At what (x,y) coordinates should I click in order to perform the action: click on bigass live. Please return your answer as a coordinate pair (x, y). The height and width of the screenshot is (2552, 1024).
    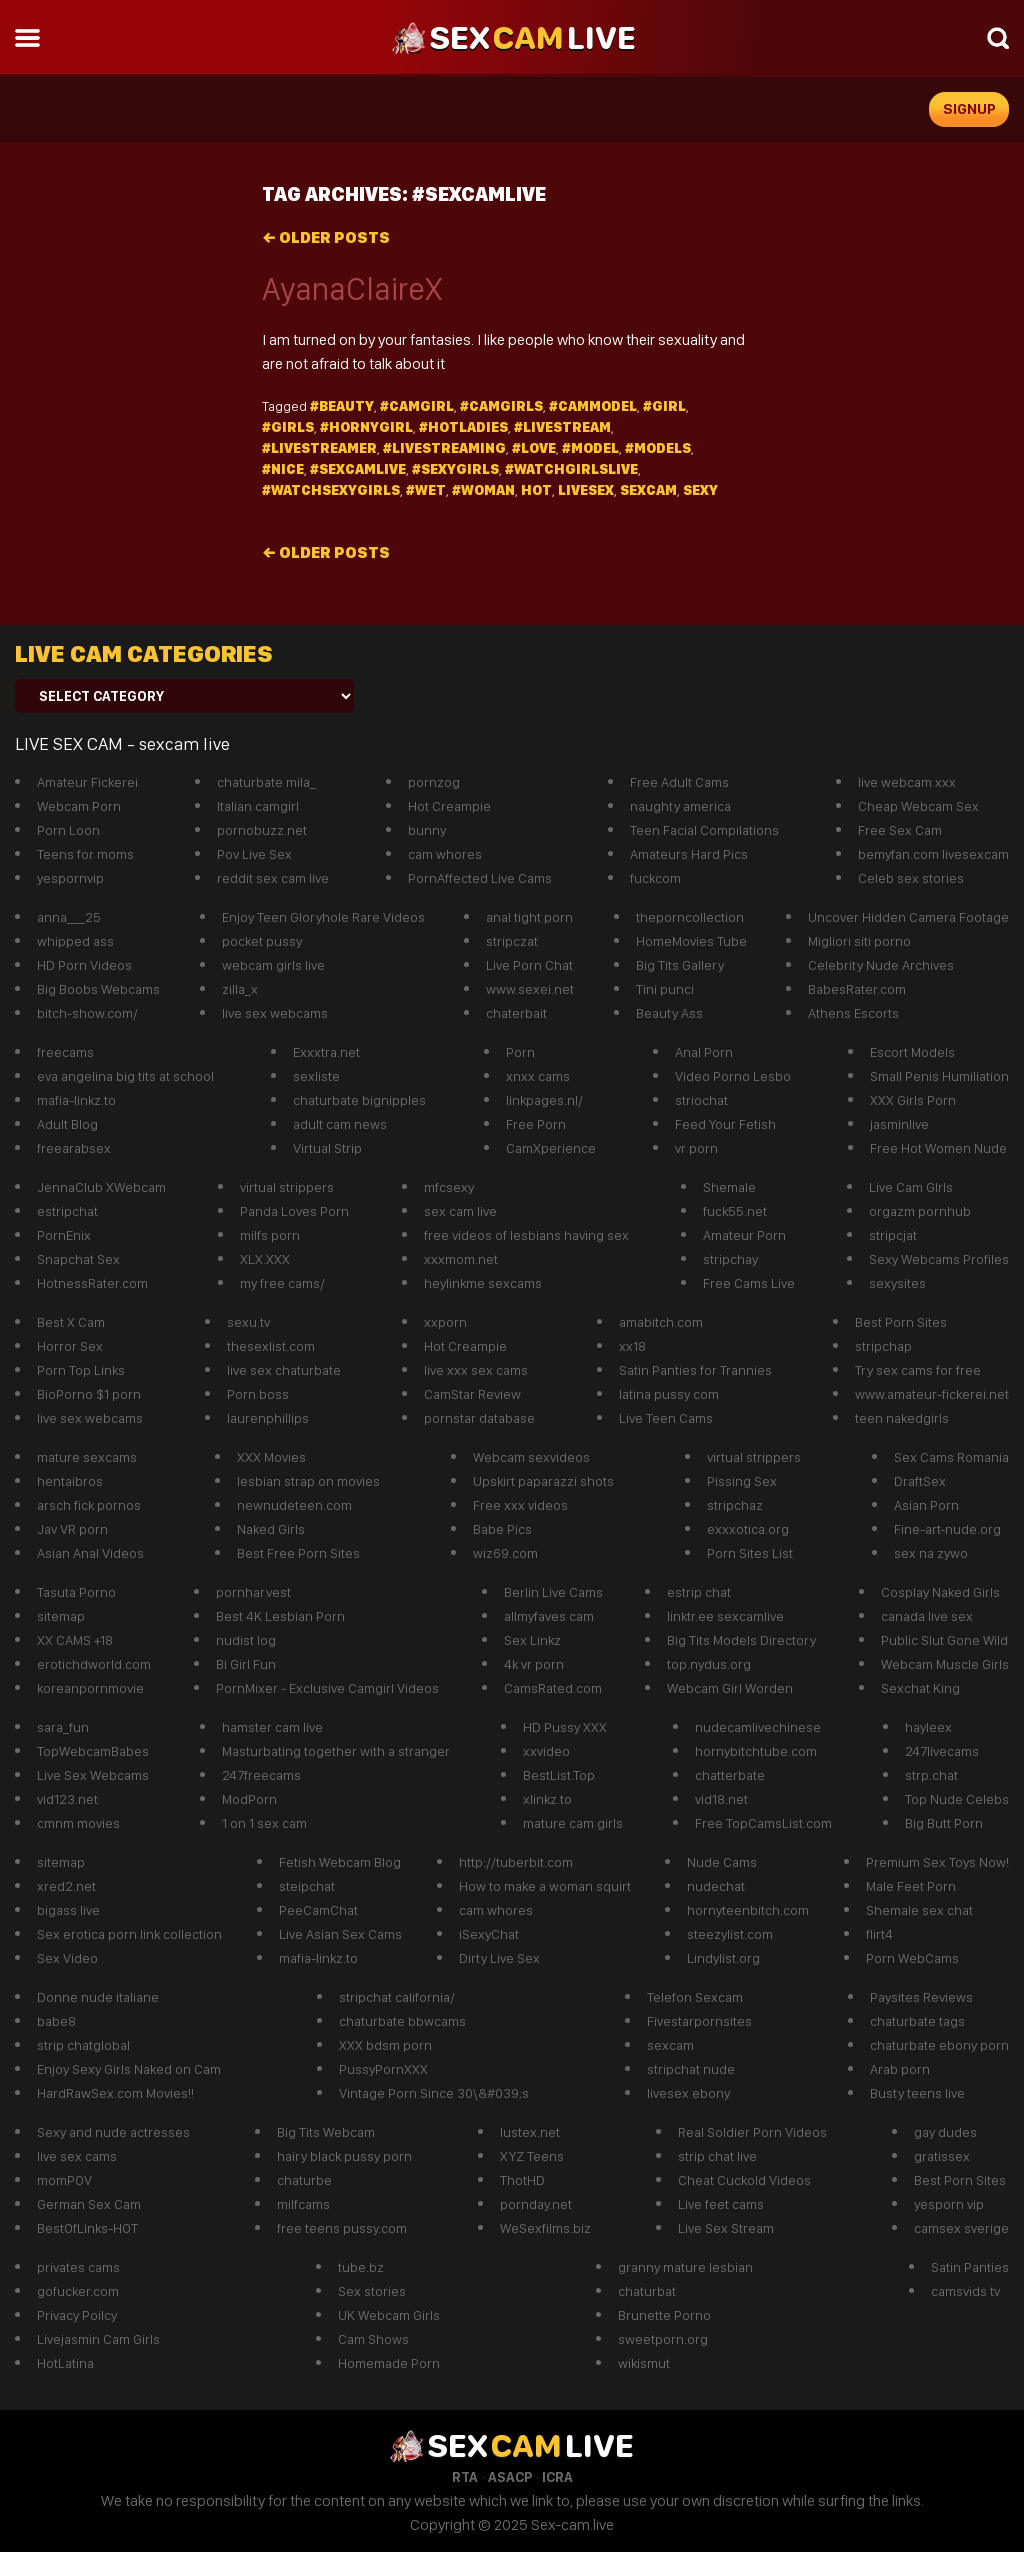
    Looking at the image, I should click on (68, 1910).